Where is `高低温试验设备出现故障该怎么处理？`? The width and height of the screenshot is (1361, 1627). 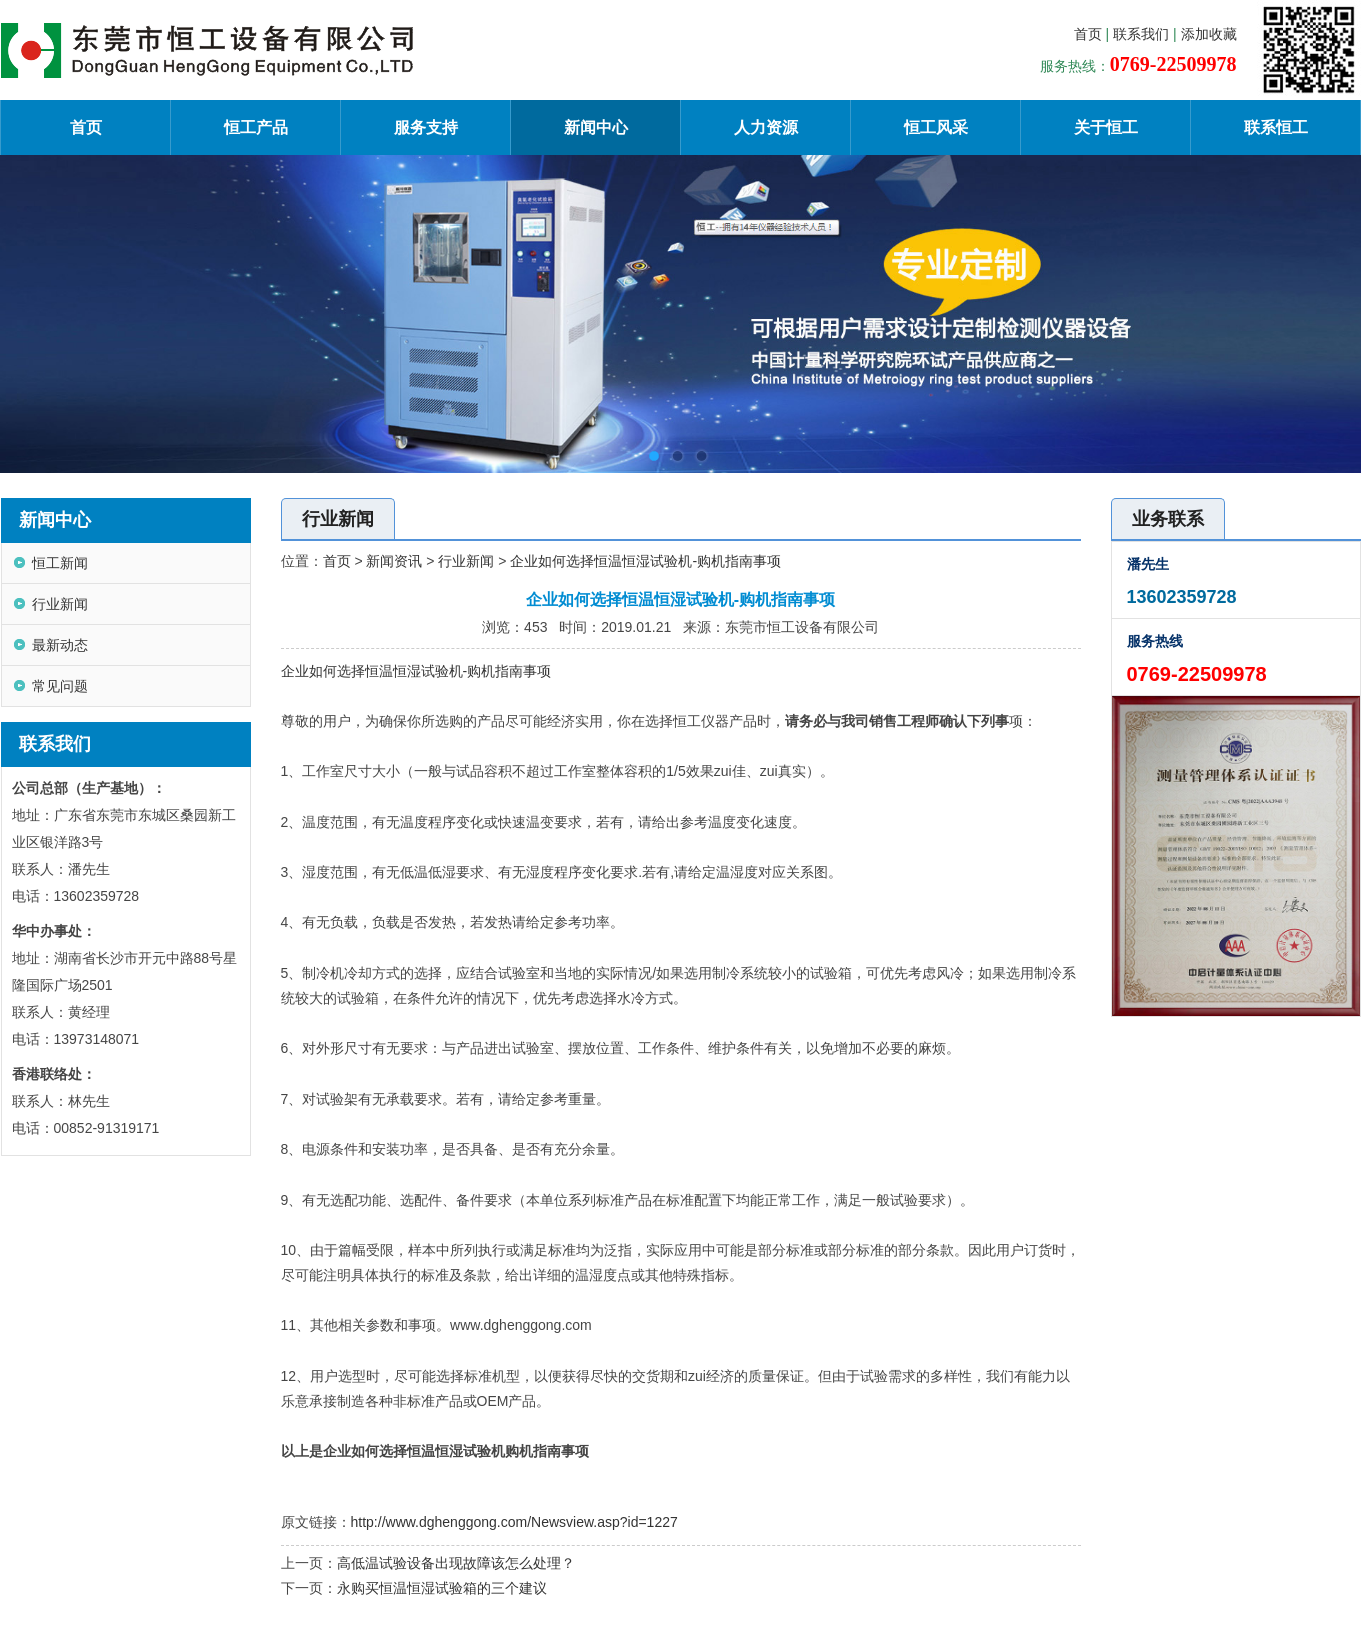 高低温试验设备出现故障该怎么处理？ is located at coordinates (456, 1563).